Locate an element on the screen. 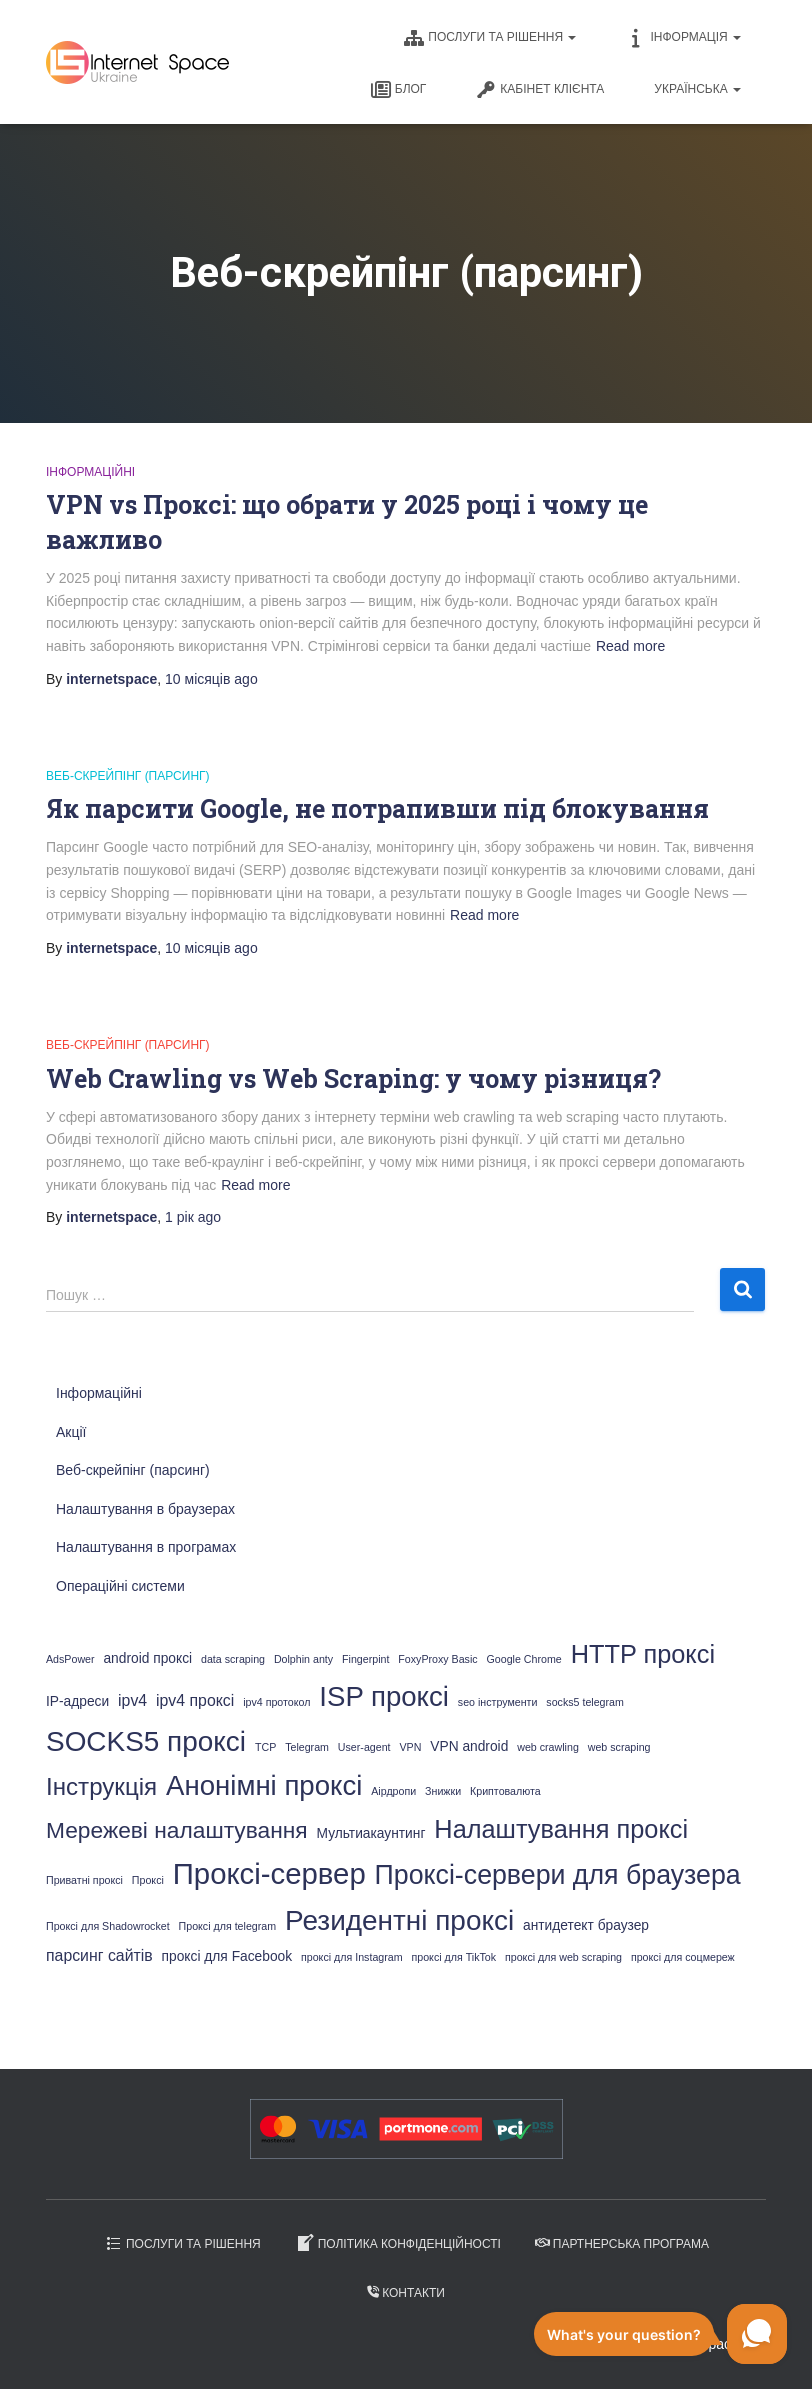 This screenshot has height=2389, width=812. Налаштування в програмах is located at coordinates (146, 1547).